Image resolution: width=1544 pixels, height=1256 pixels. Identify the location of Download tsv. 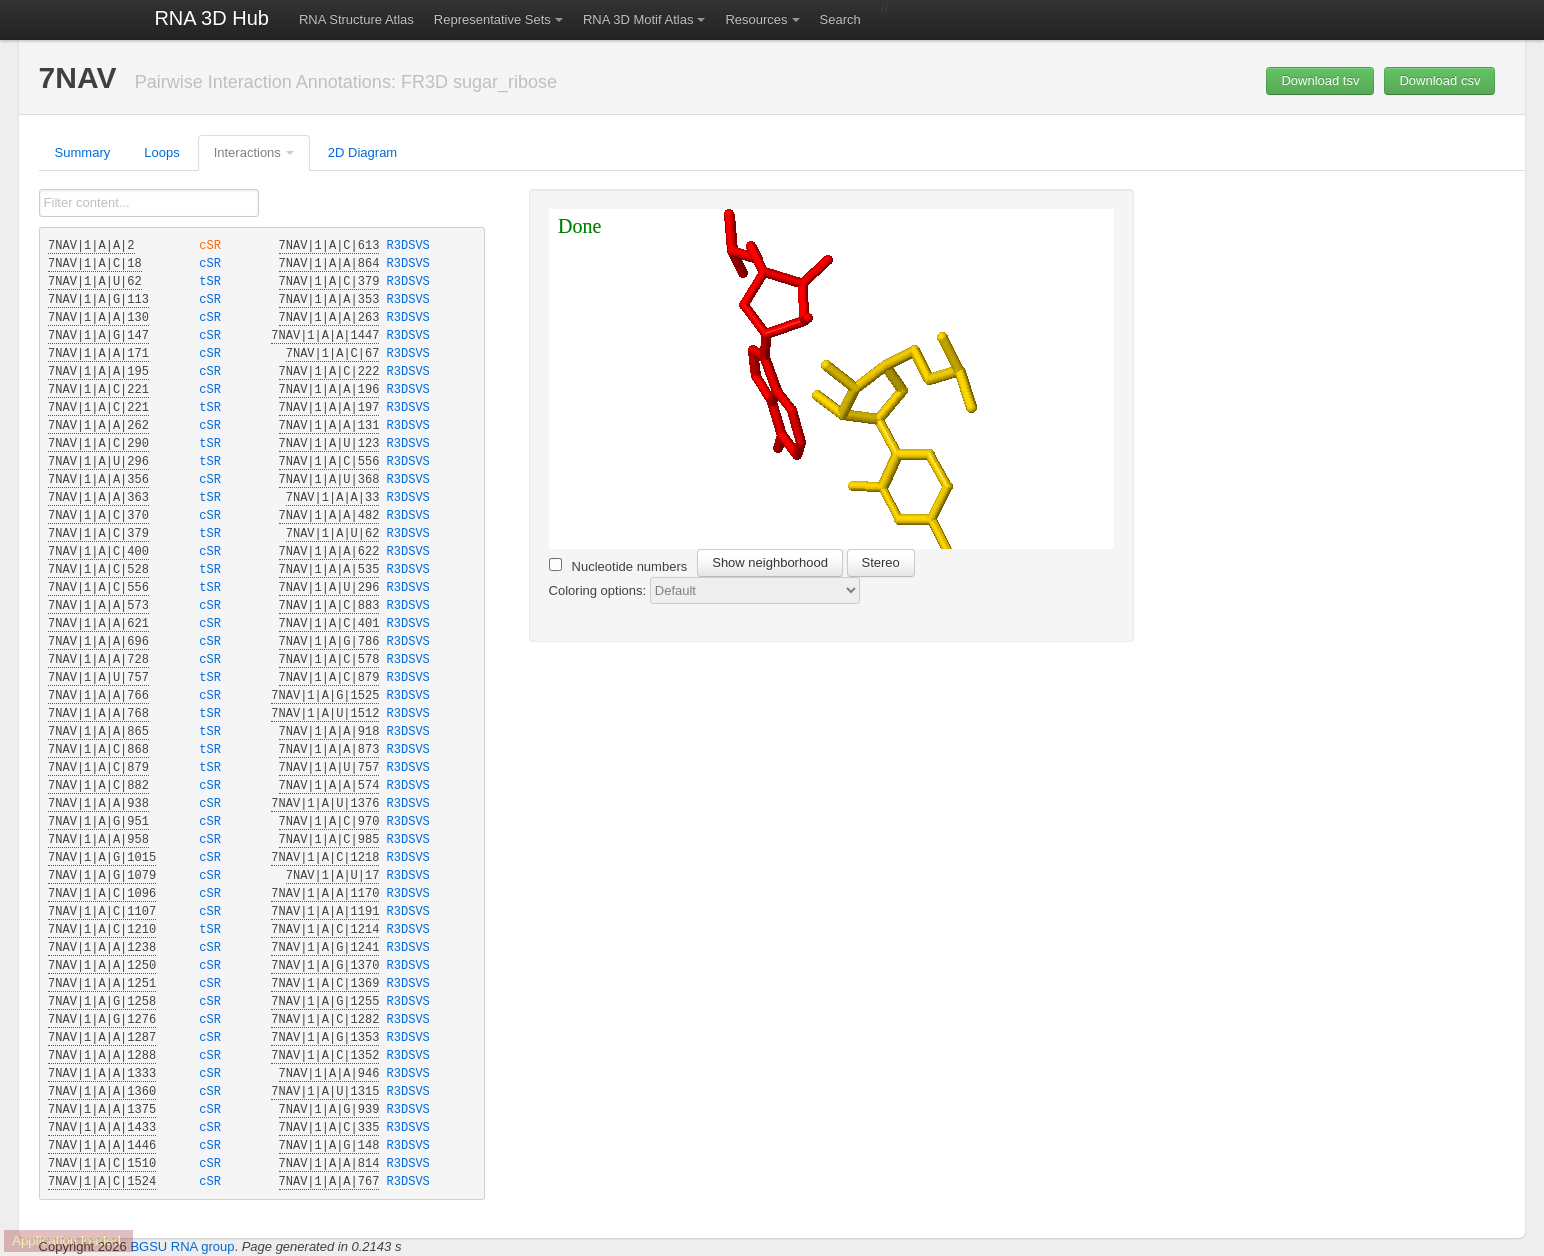
(1320, 80).